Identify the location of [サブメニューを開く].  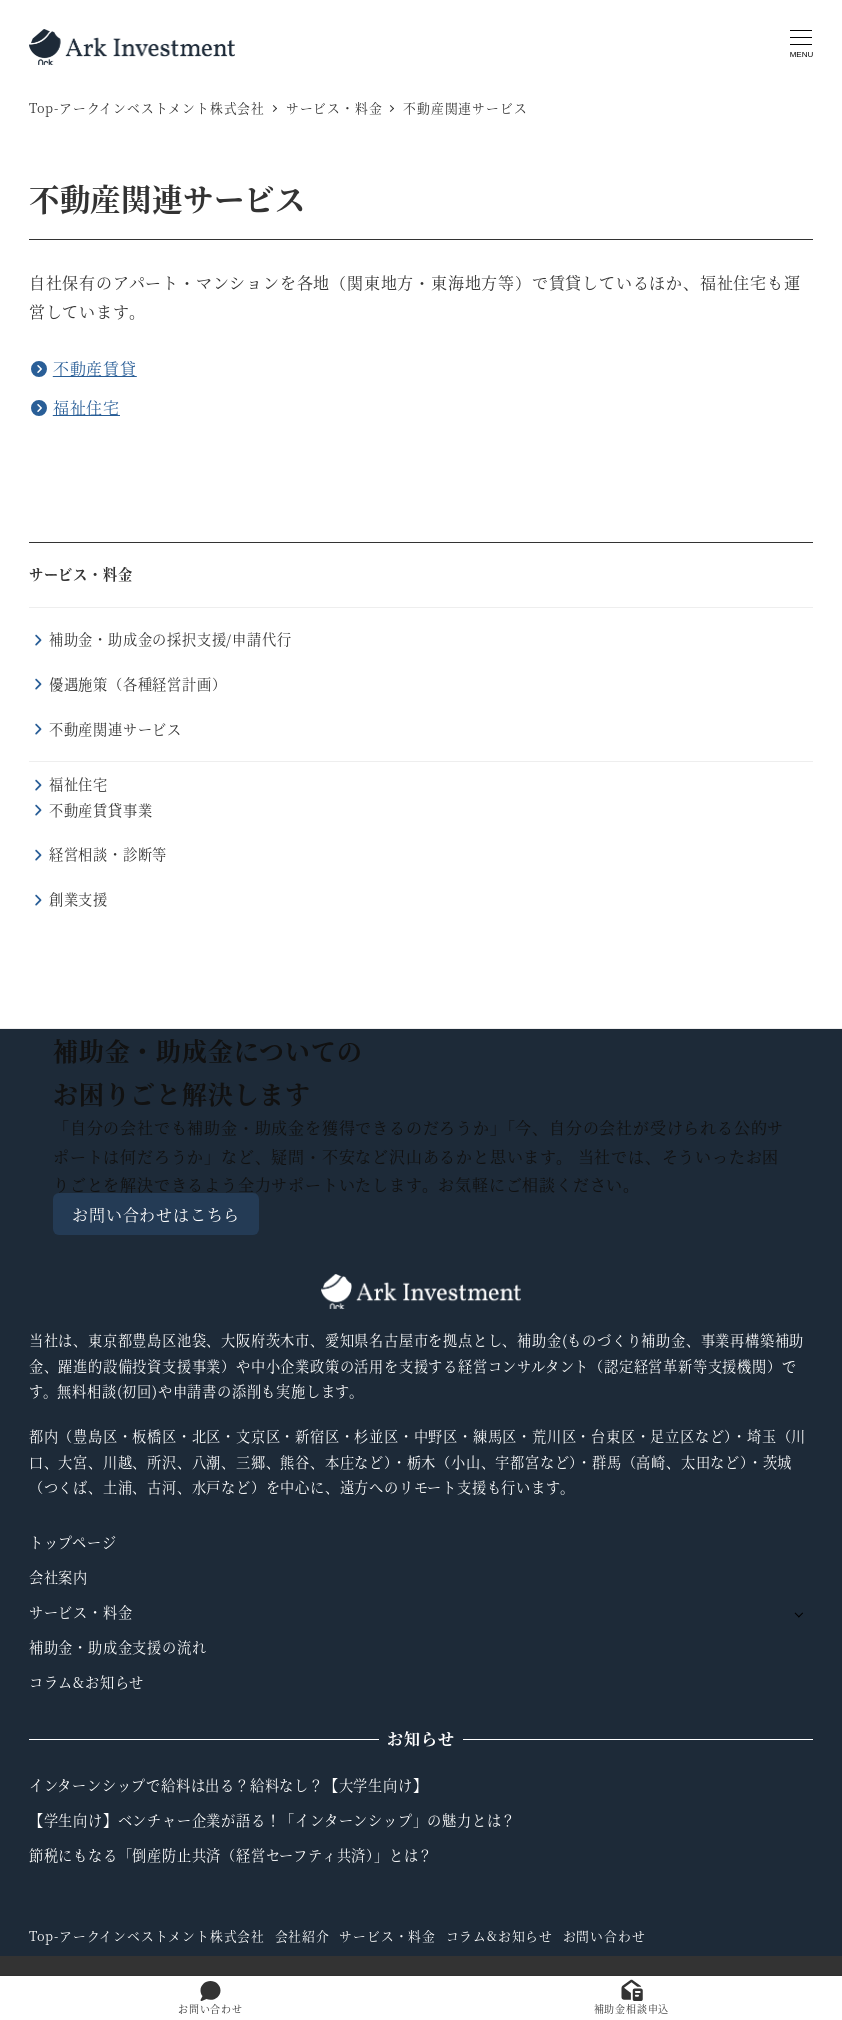
(798, 1613).